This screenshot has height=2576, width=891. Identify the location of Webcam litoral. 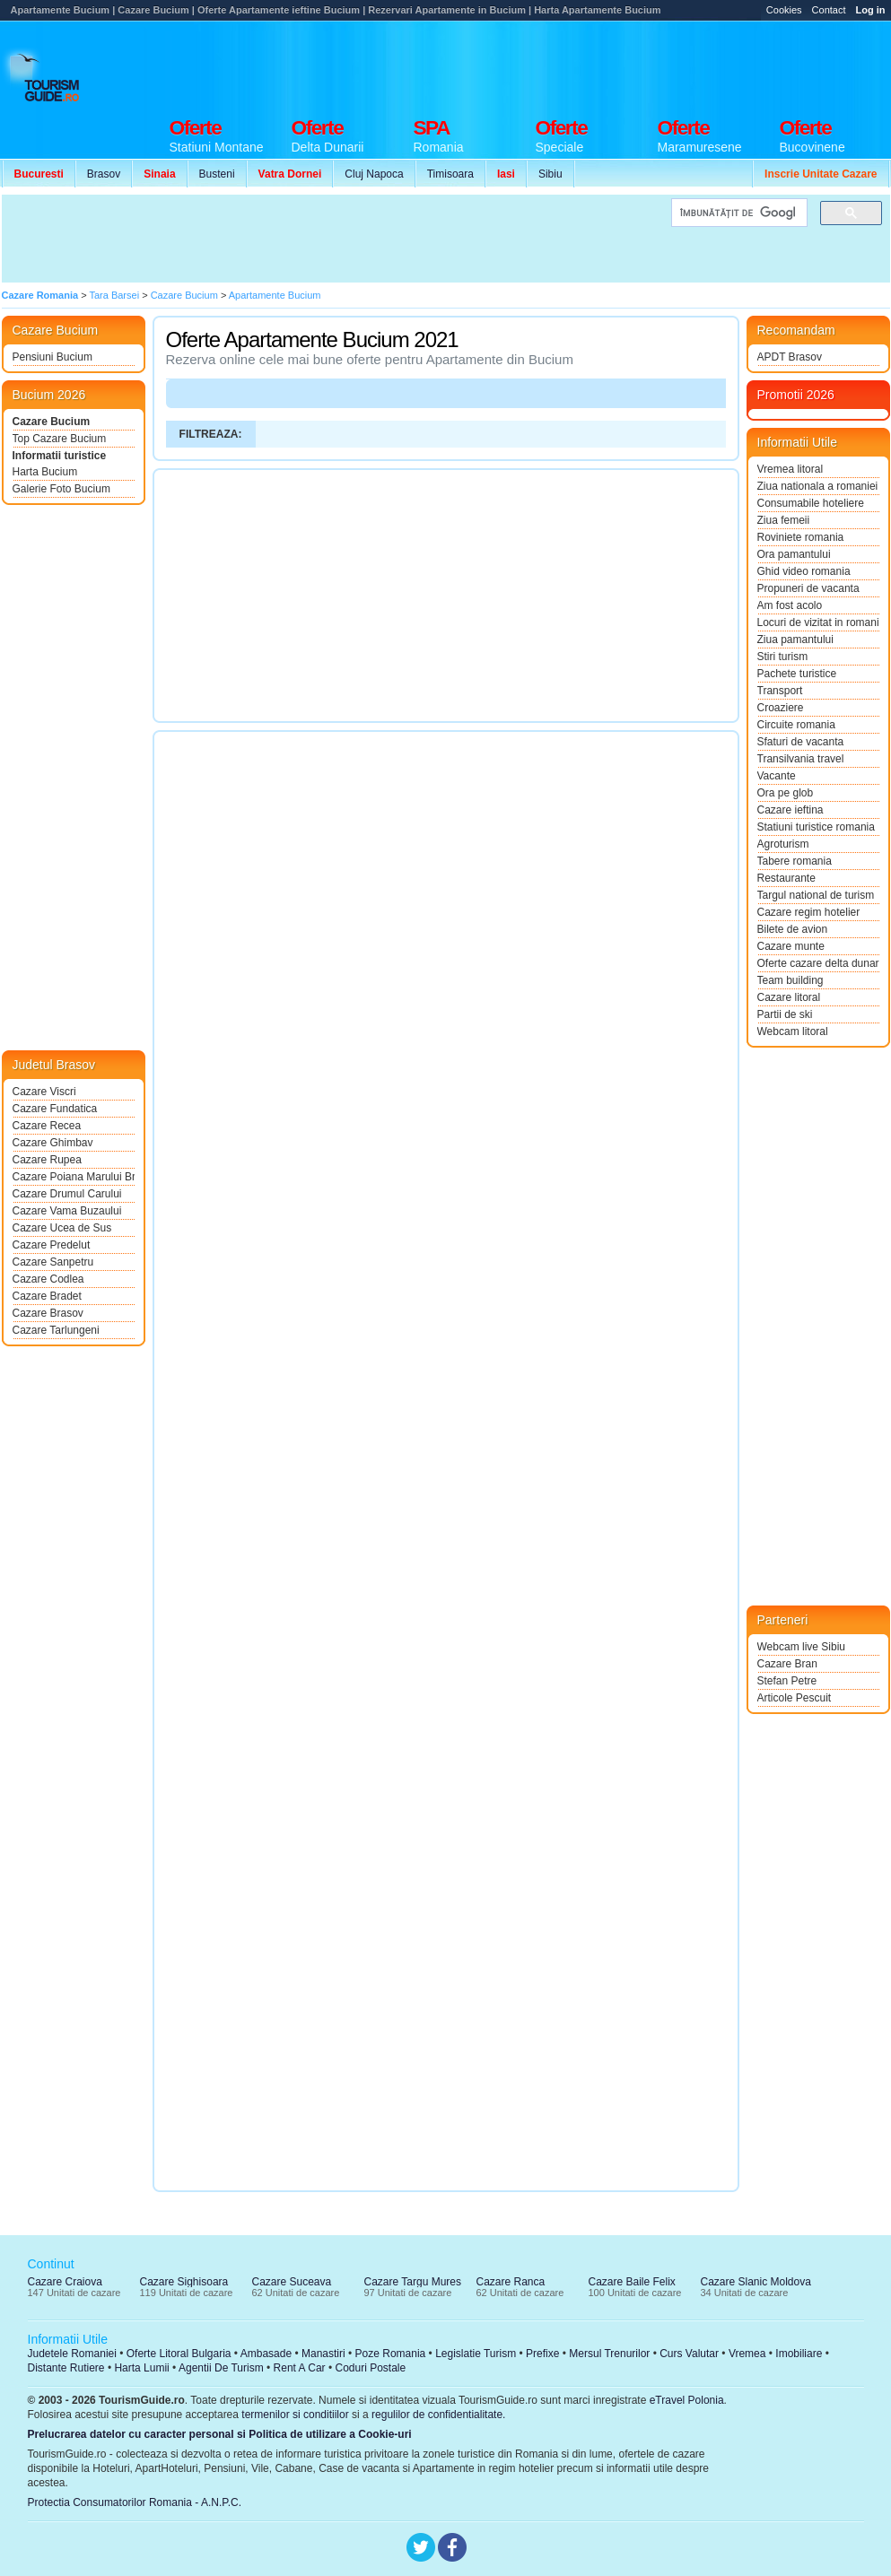
(792, 1031).